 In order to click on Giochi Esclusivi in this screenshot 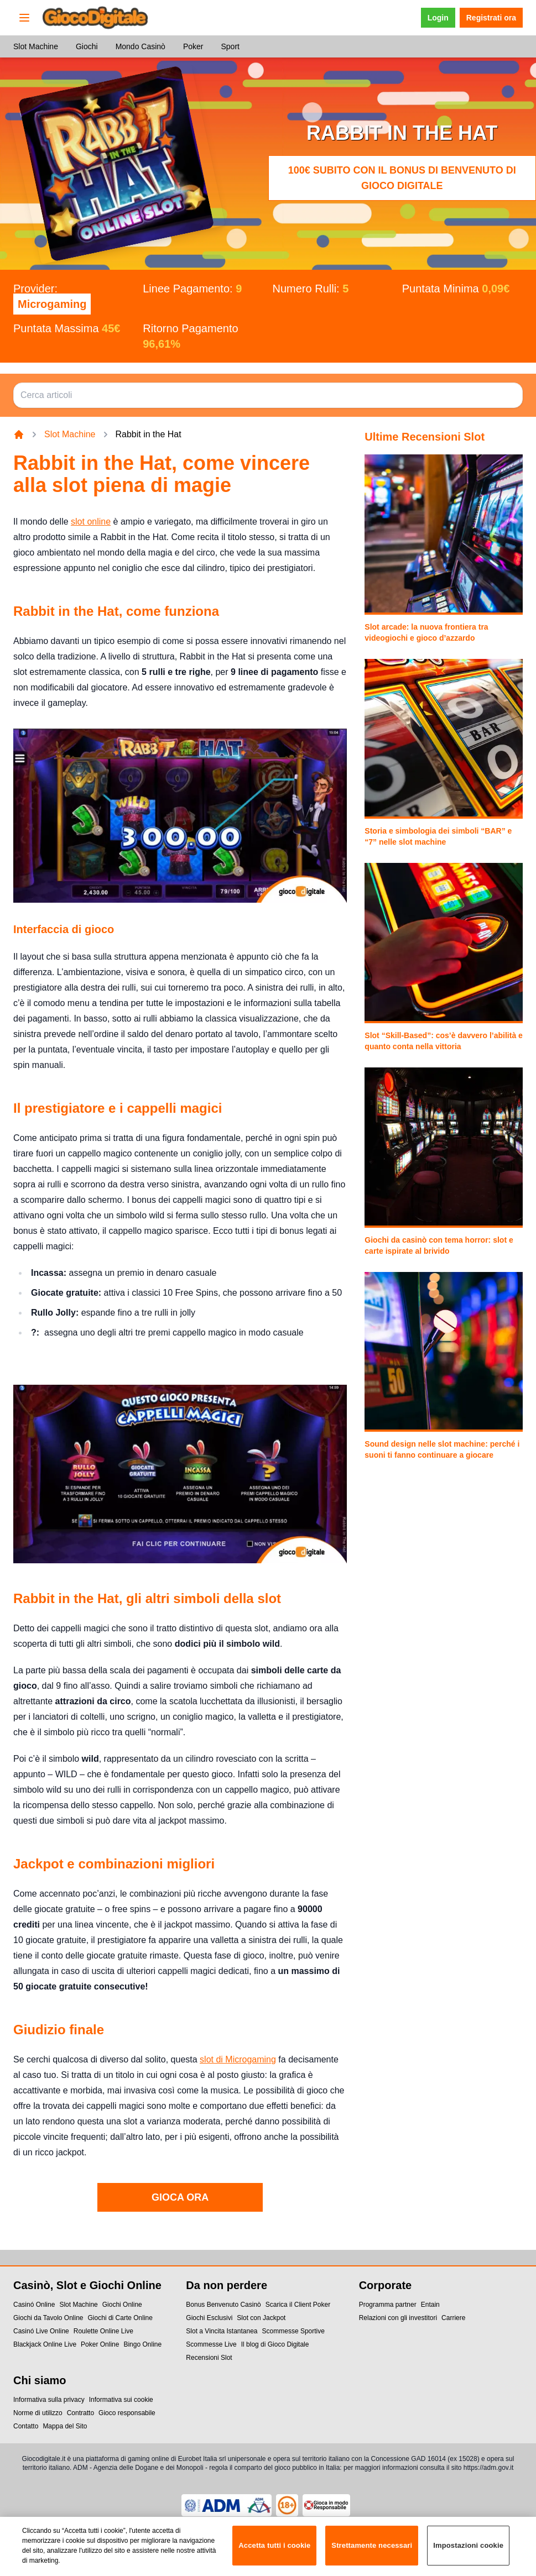, I will do `click(209, 2318)`.